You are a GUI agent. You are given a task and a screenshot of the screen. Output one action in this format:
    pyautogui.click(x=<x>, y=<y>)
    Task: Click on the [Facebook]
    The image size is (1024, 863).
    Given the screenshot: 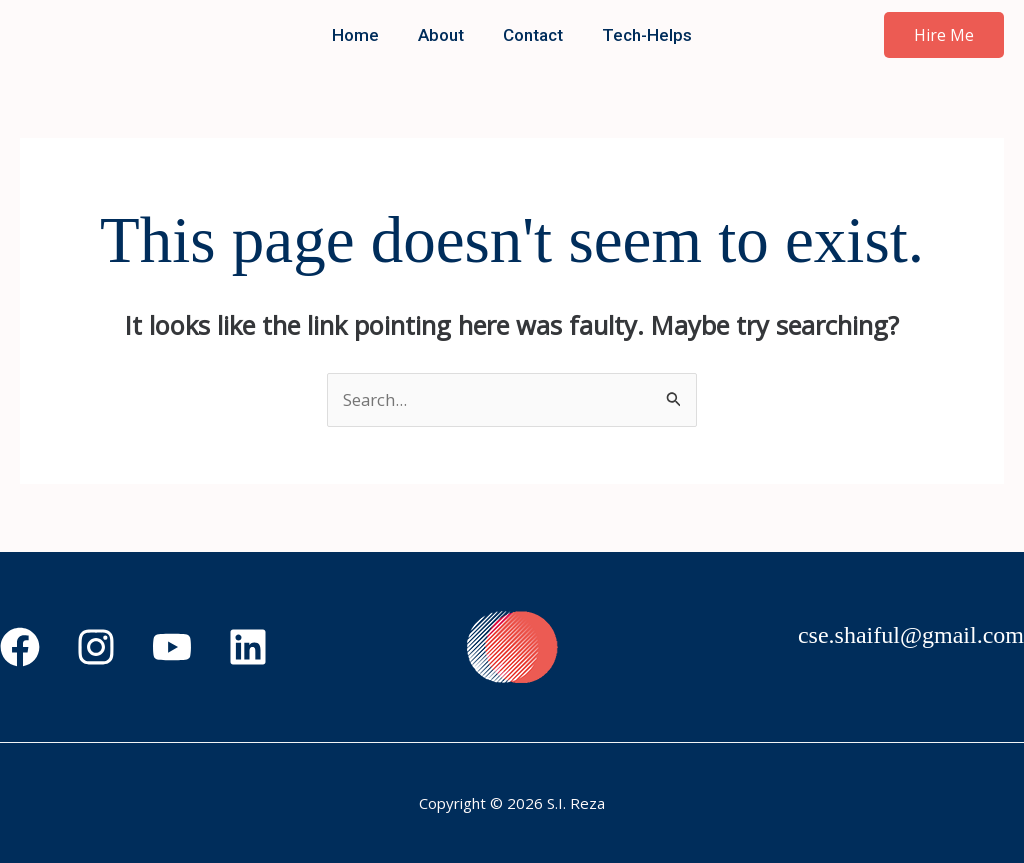 What is the action you would take?
    pyautogui.click(x=20, y=647)
    